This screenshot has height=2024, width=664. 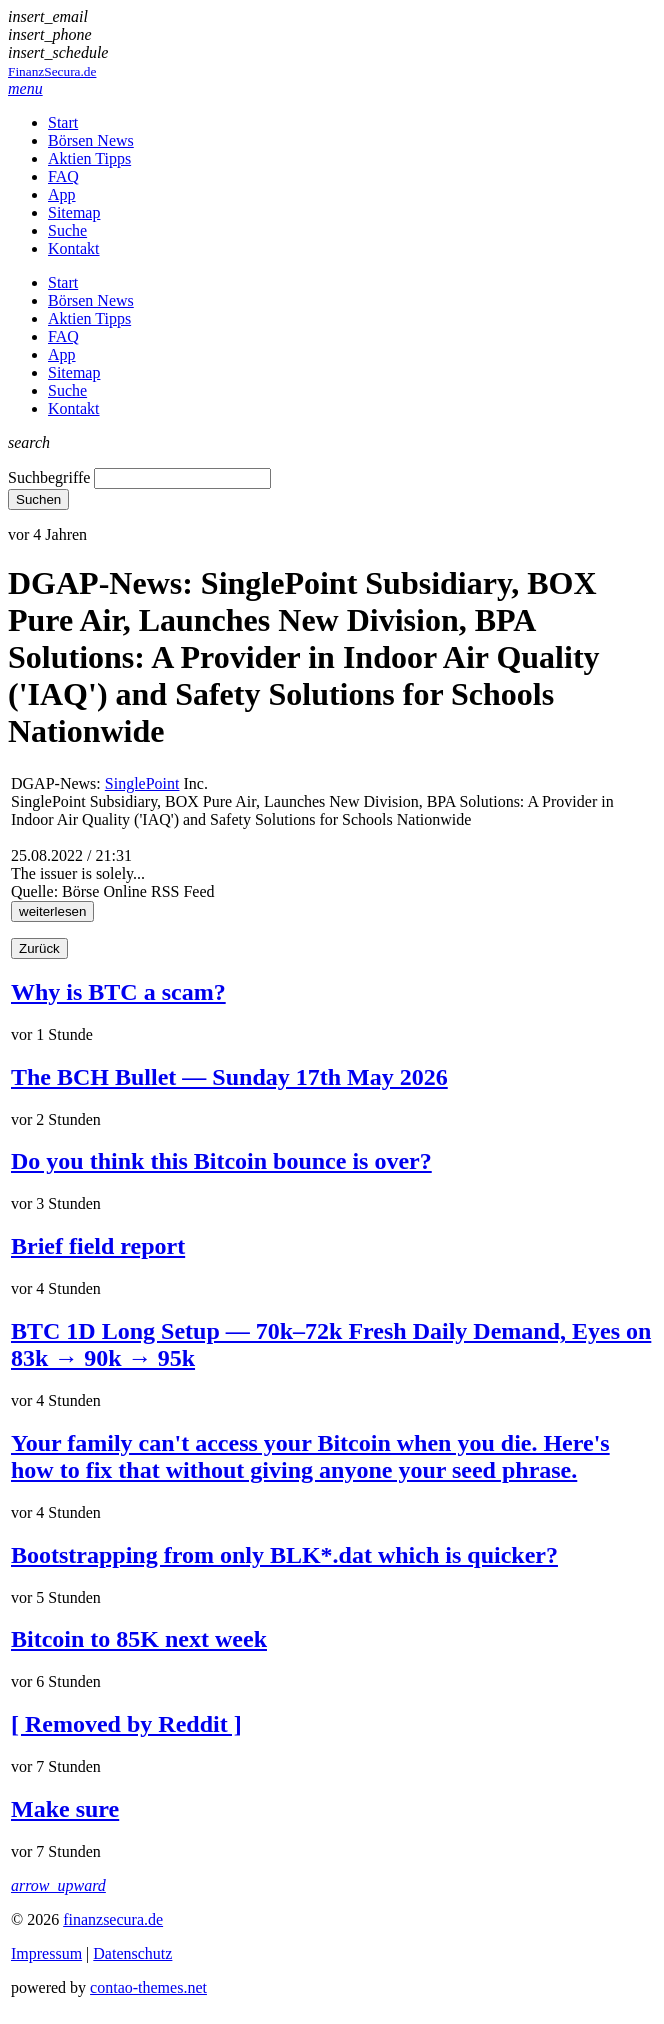 I want to click on Aktien Tipps, so click(x=89, y=158).